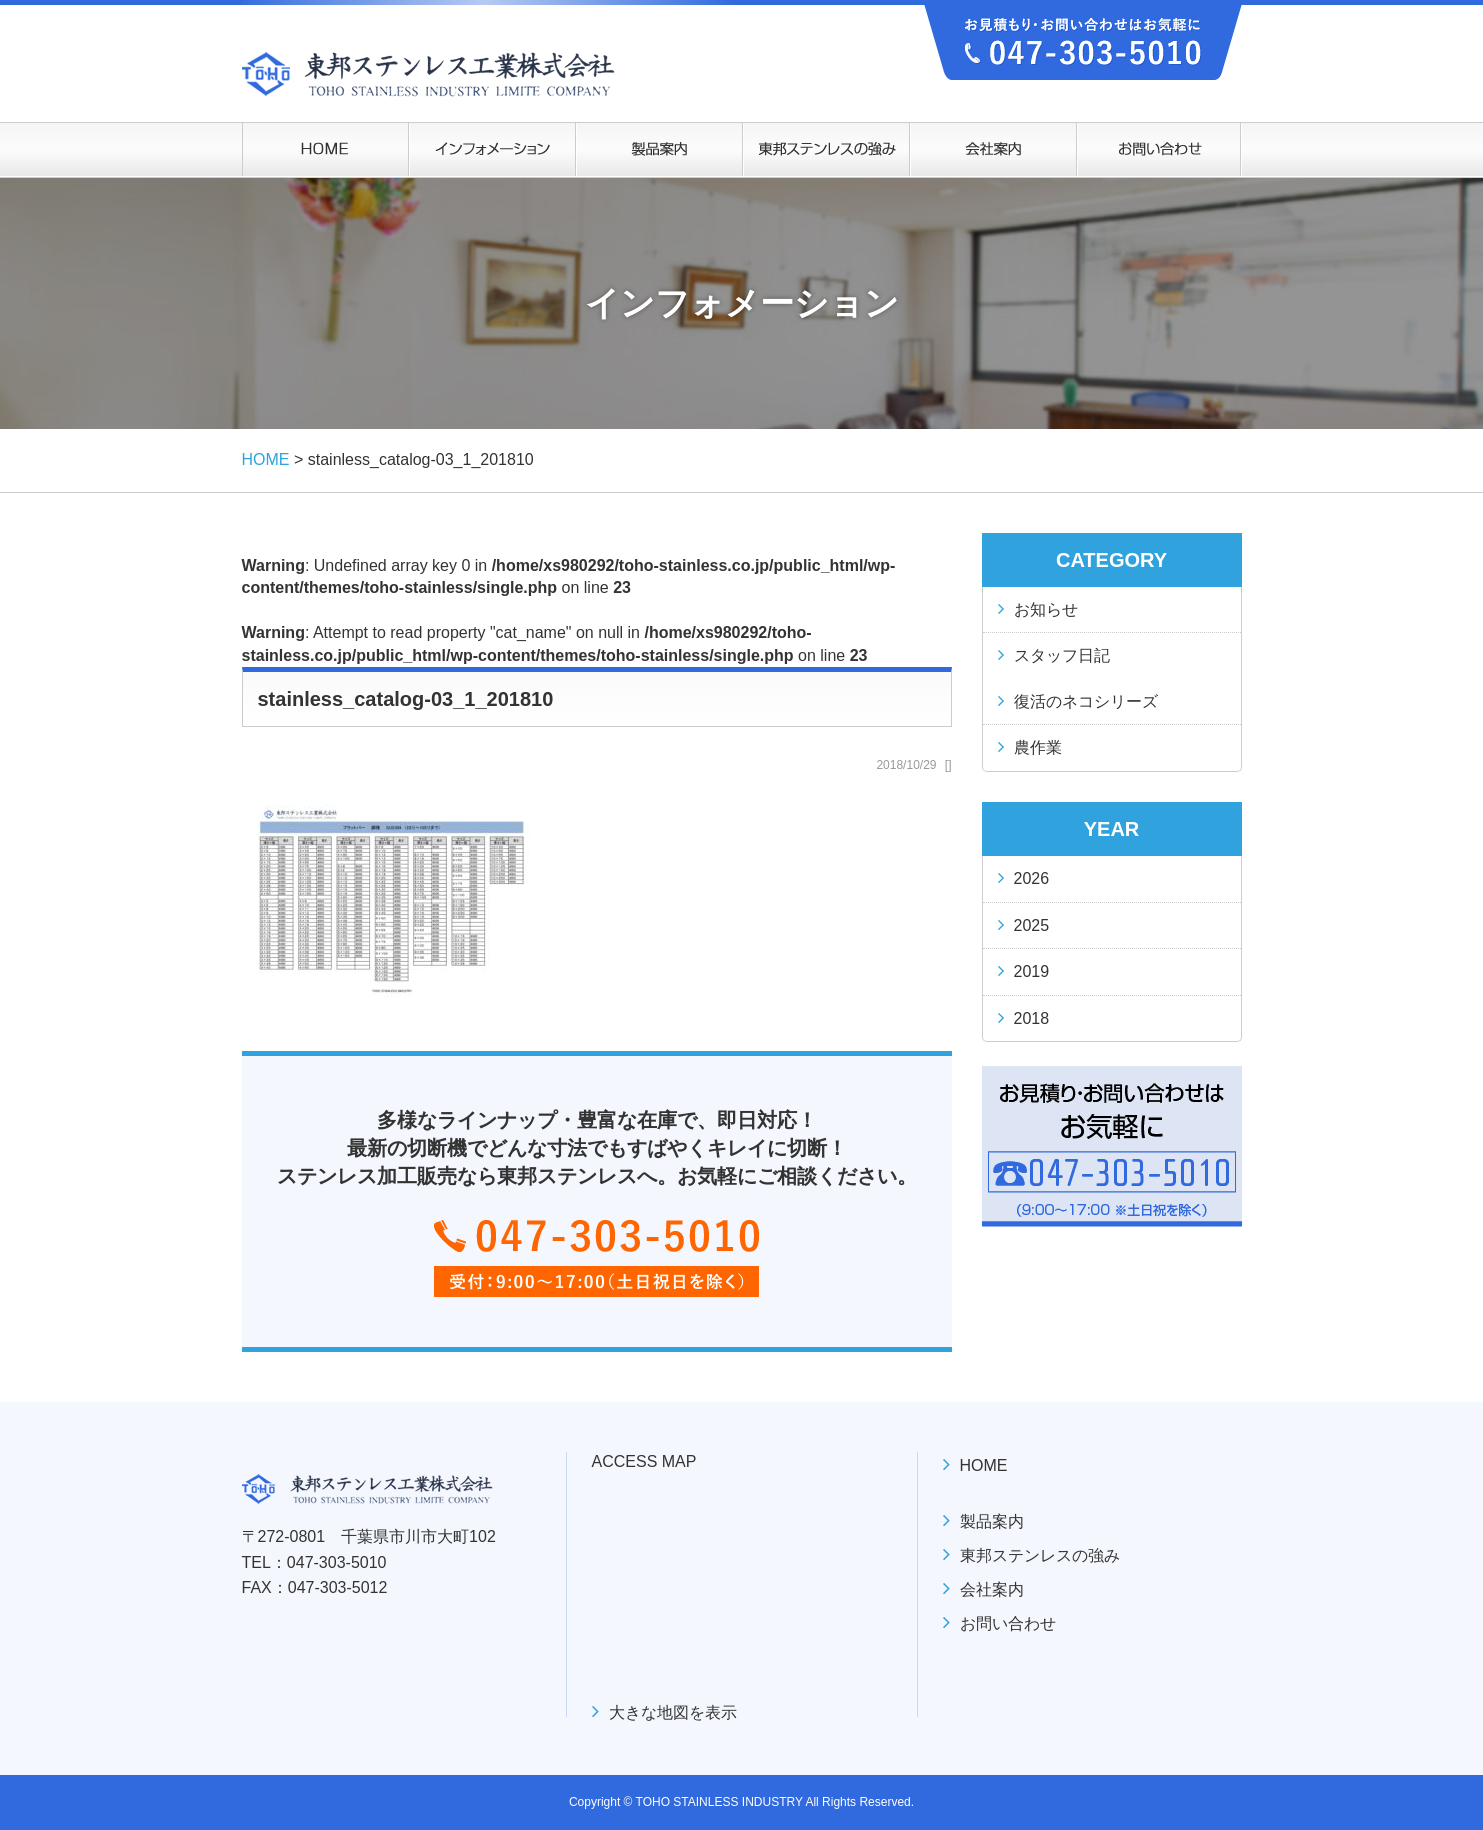 The height and width of the screenshot is (1830, 1483). What do you see at coordinates (1032, 1018) in the screenshot?
I see `2018` at bounding box center [1032, 1018].